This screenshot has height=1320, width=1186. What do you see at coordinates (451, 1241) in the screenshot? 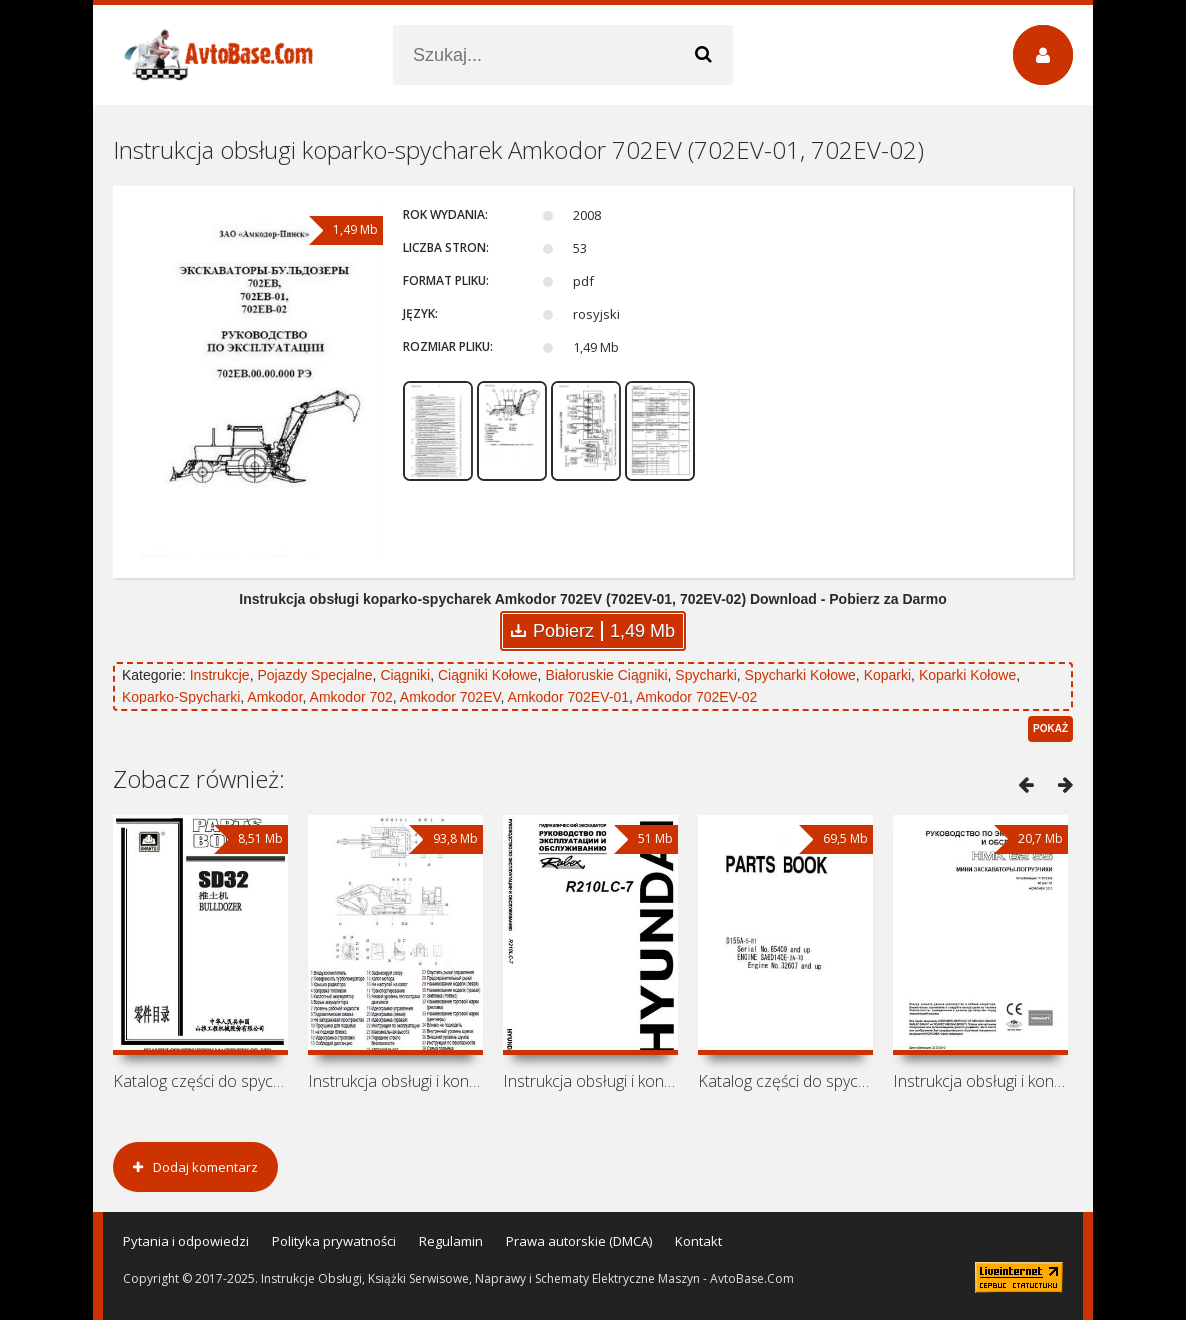
I see `Regulamin` at bounding box center [451, 1241].